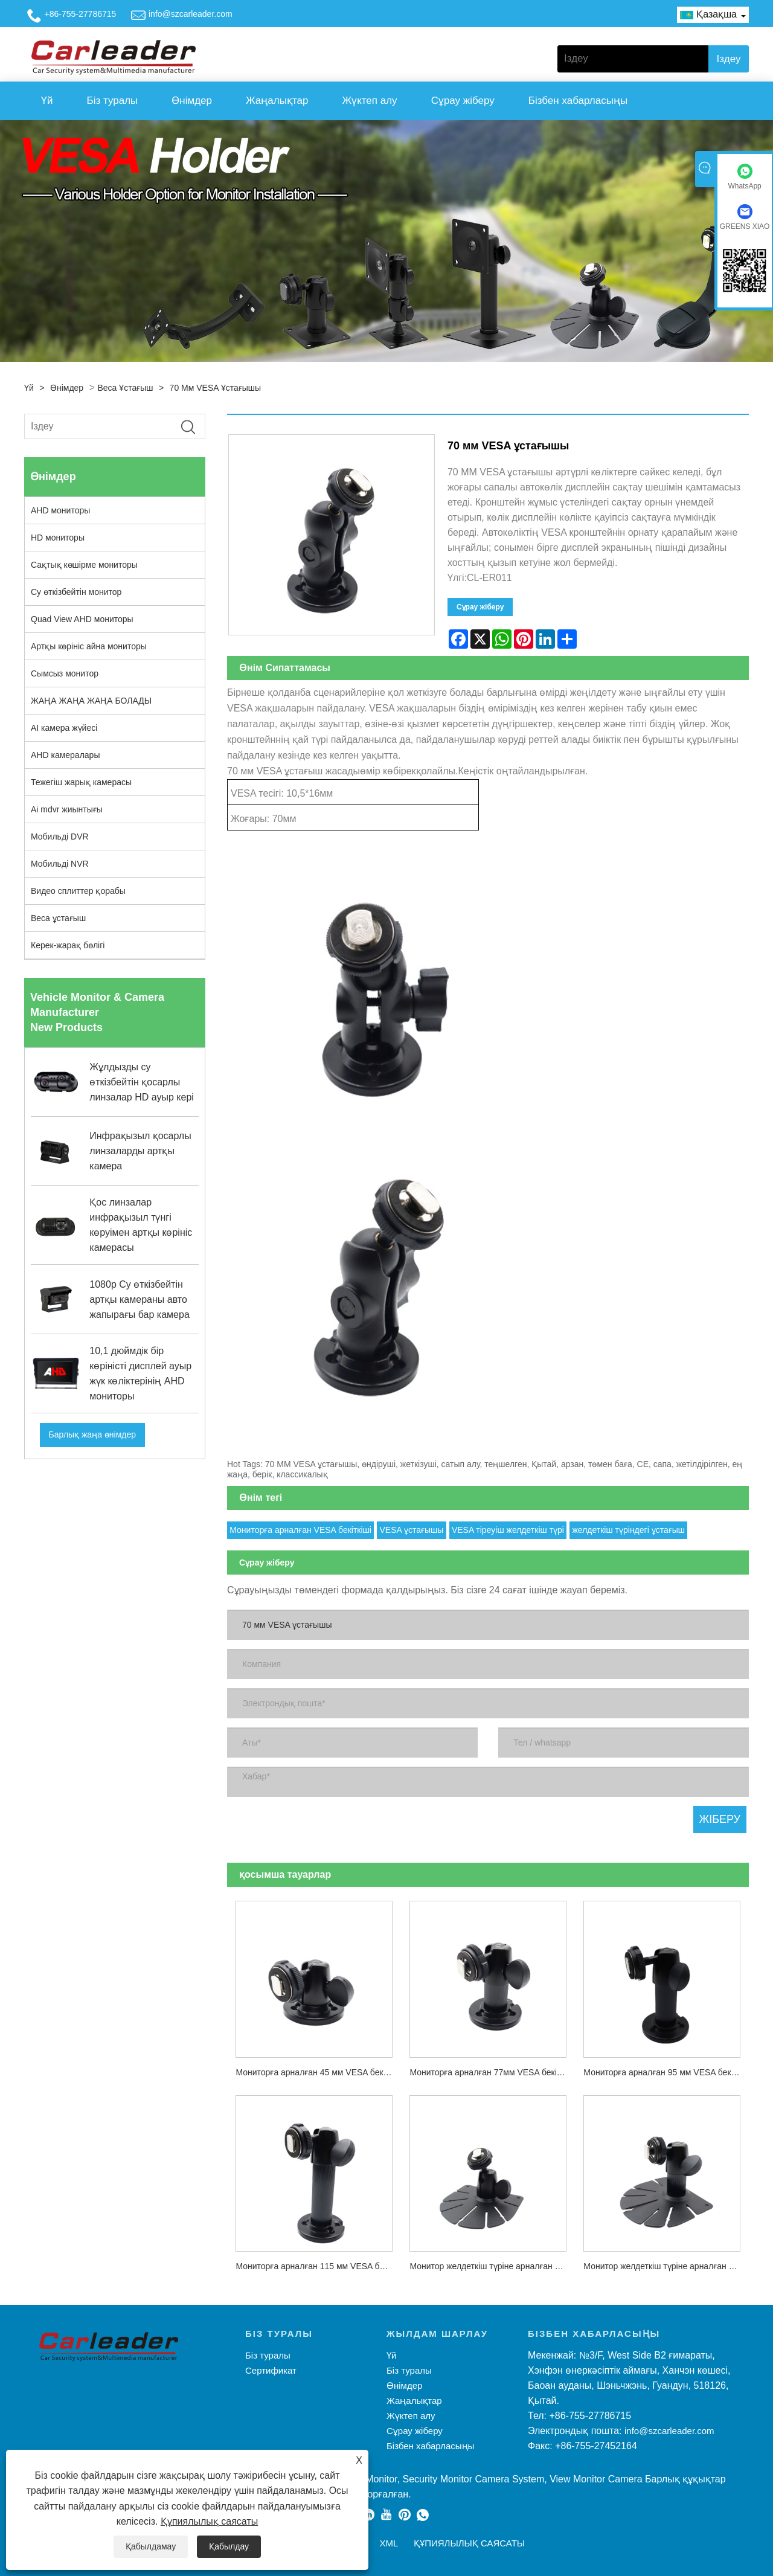 Image resolution: width=773 pixels, height=2576 pixels. Describe the element at coordinates (666, 2266) in the screenshot. I see `Монитор желдеткіш түріне арналған 70 мм VESA орнату` at that location.